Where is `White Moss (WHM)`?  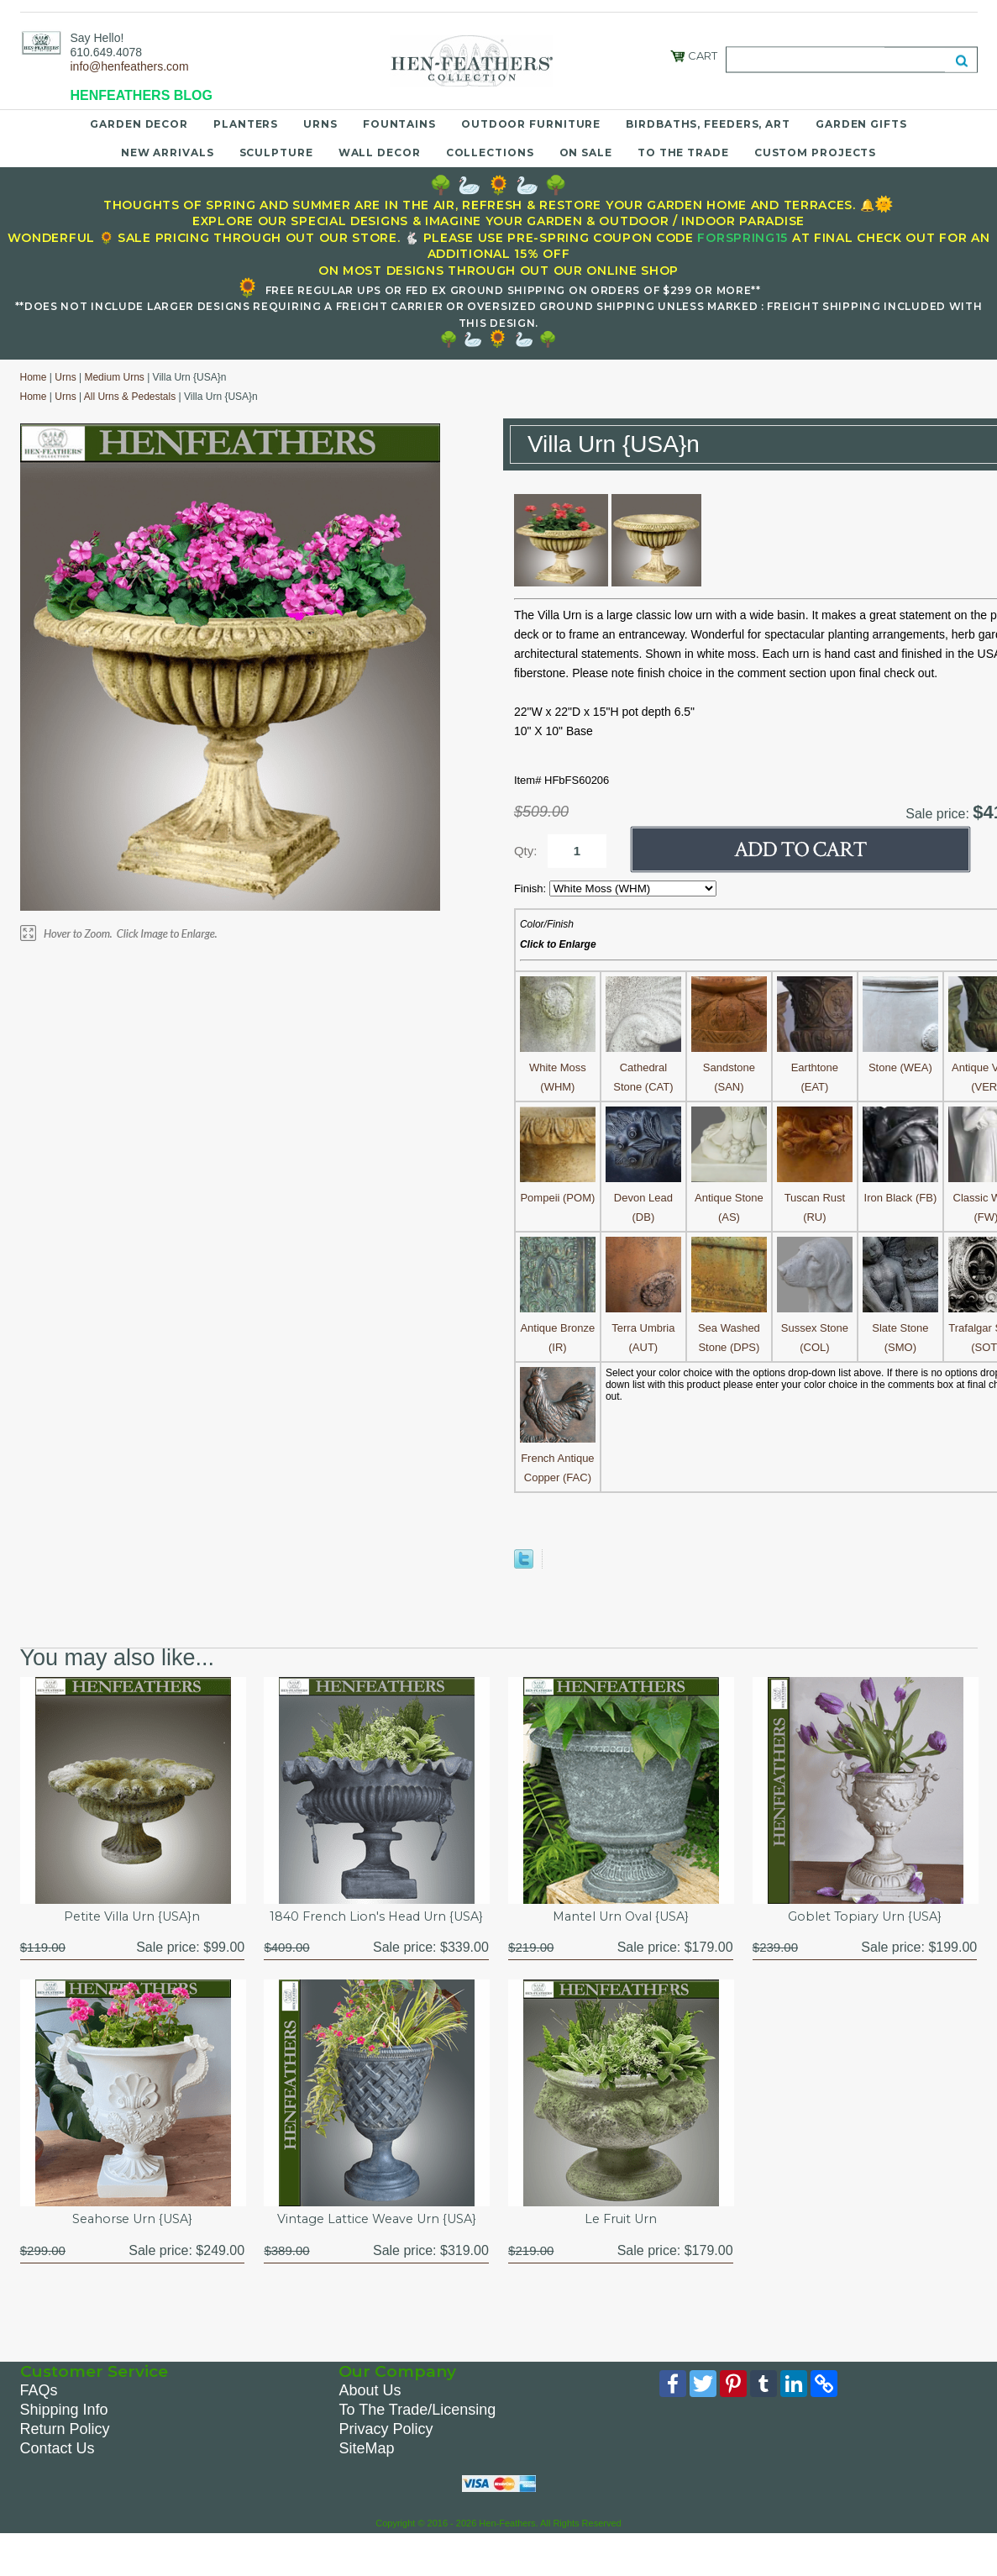
White Moss (WHM) is located at coordinates (558, 1067).